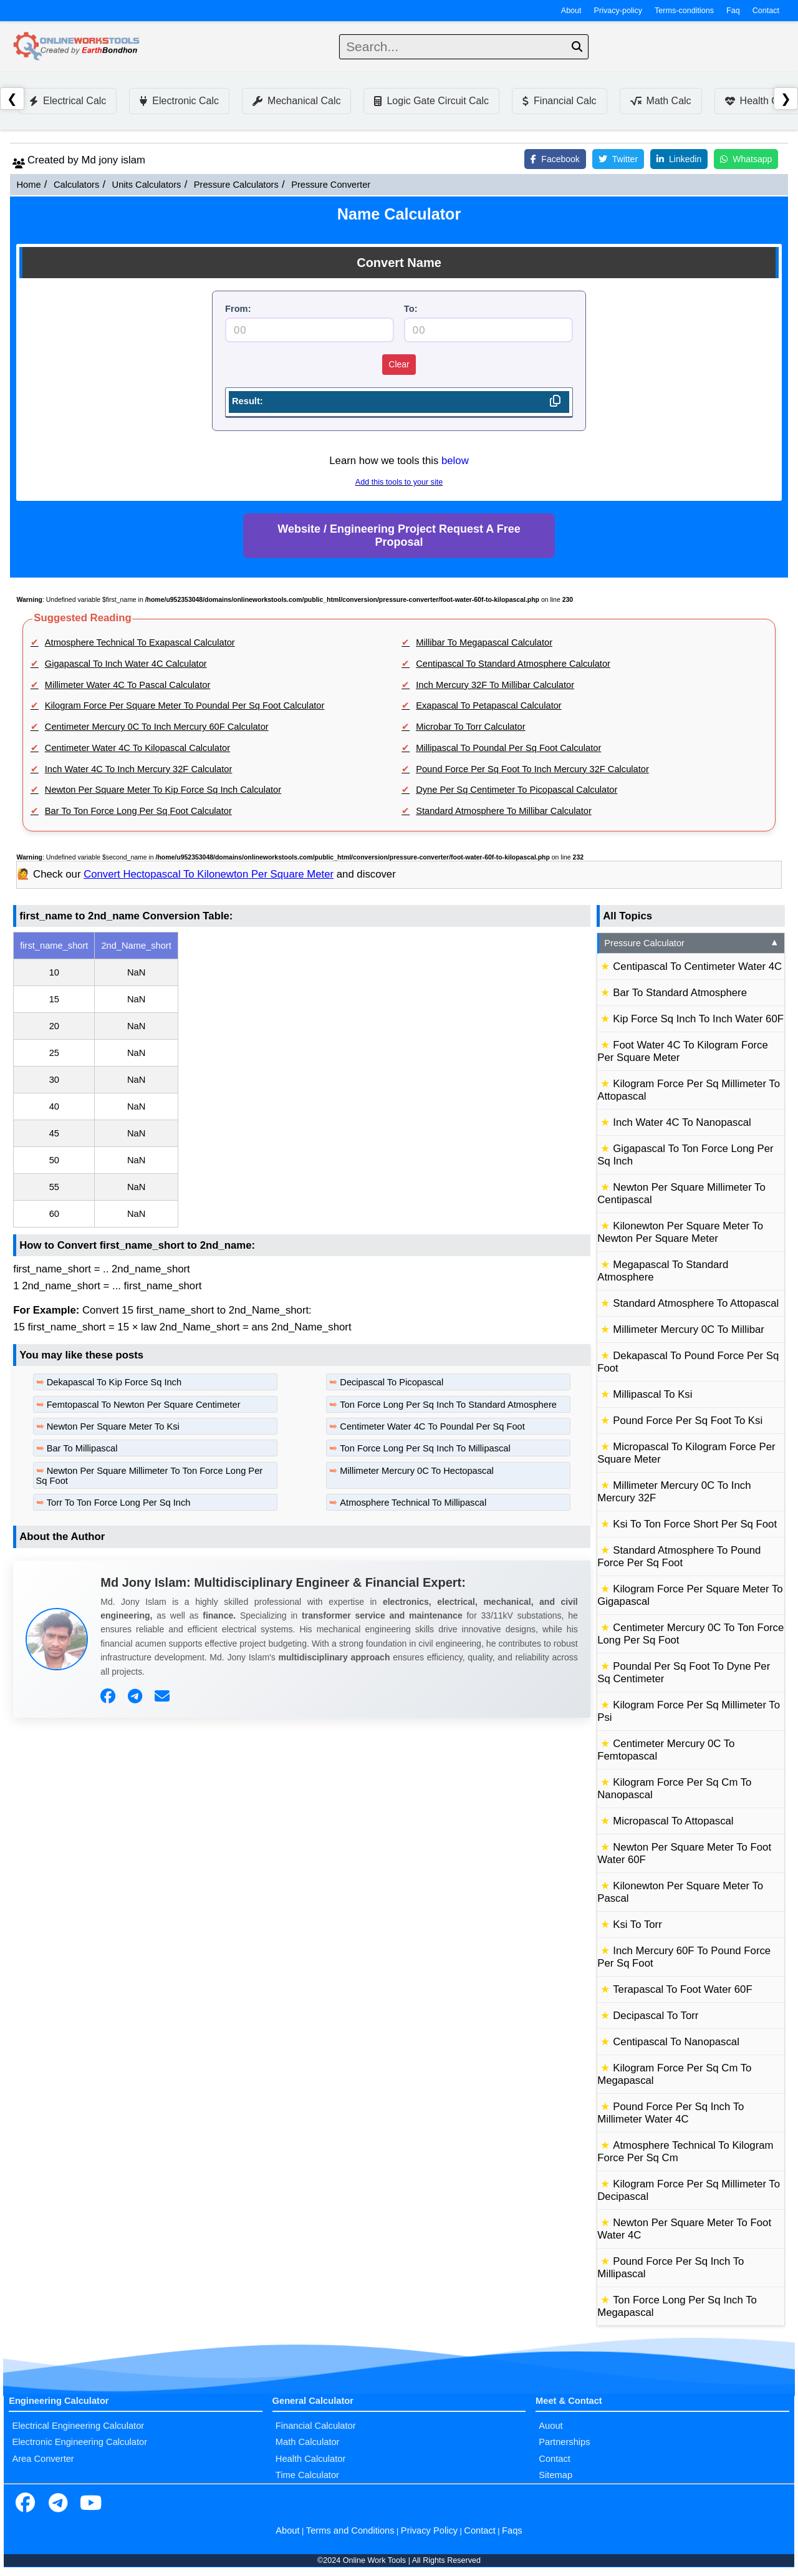 The width and height of the screenshot is (798, 2576). Describe the element at coordinates (564, 2442) in the screenshot. I see `Partnerships` at that location.